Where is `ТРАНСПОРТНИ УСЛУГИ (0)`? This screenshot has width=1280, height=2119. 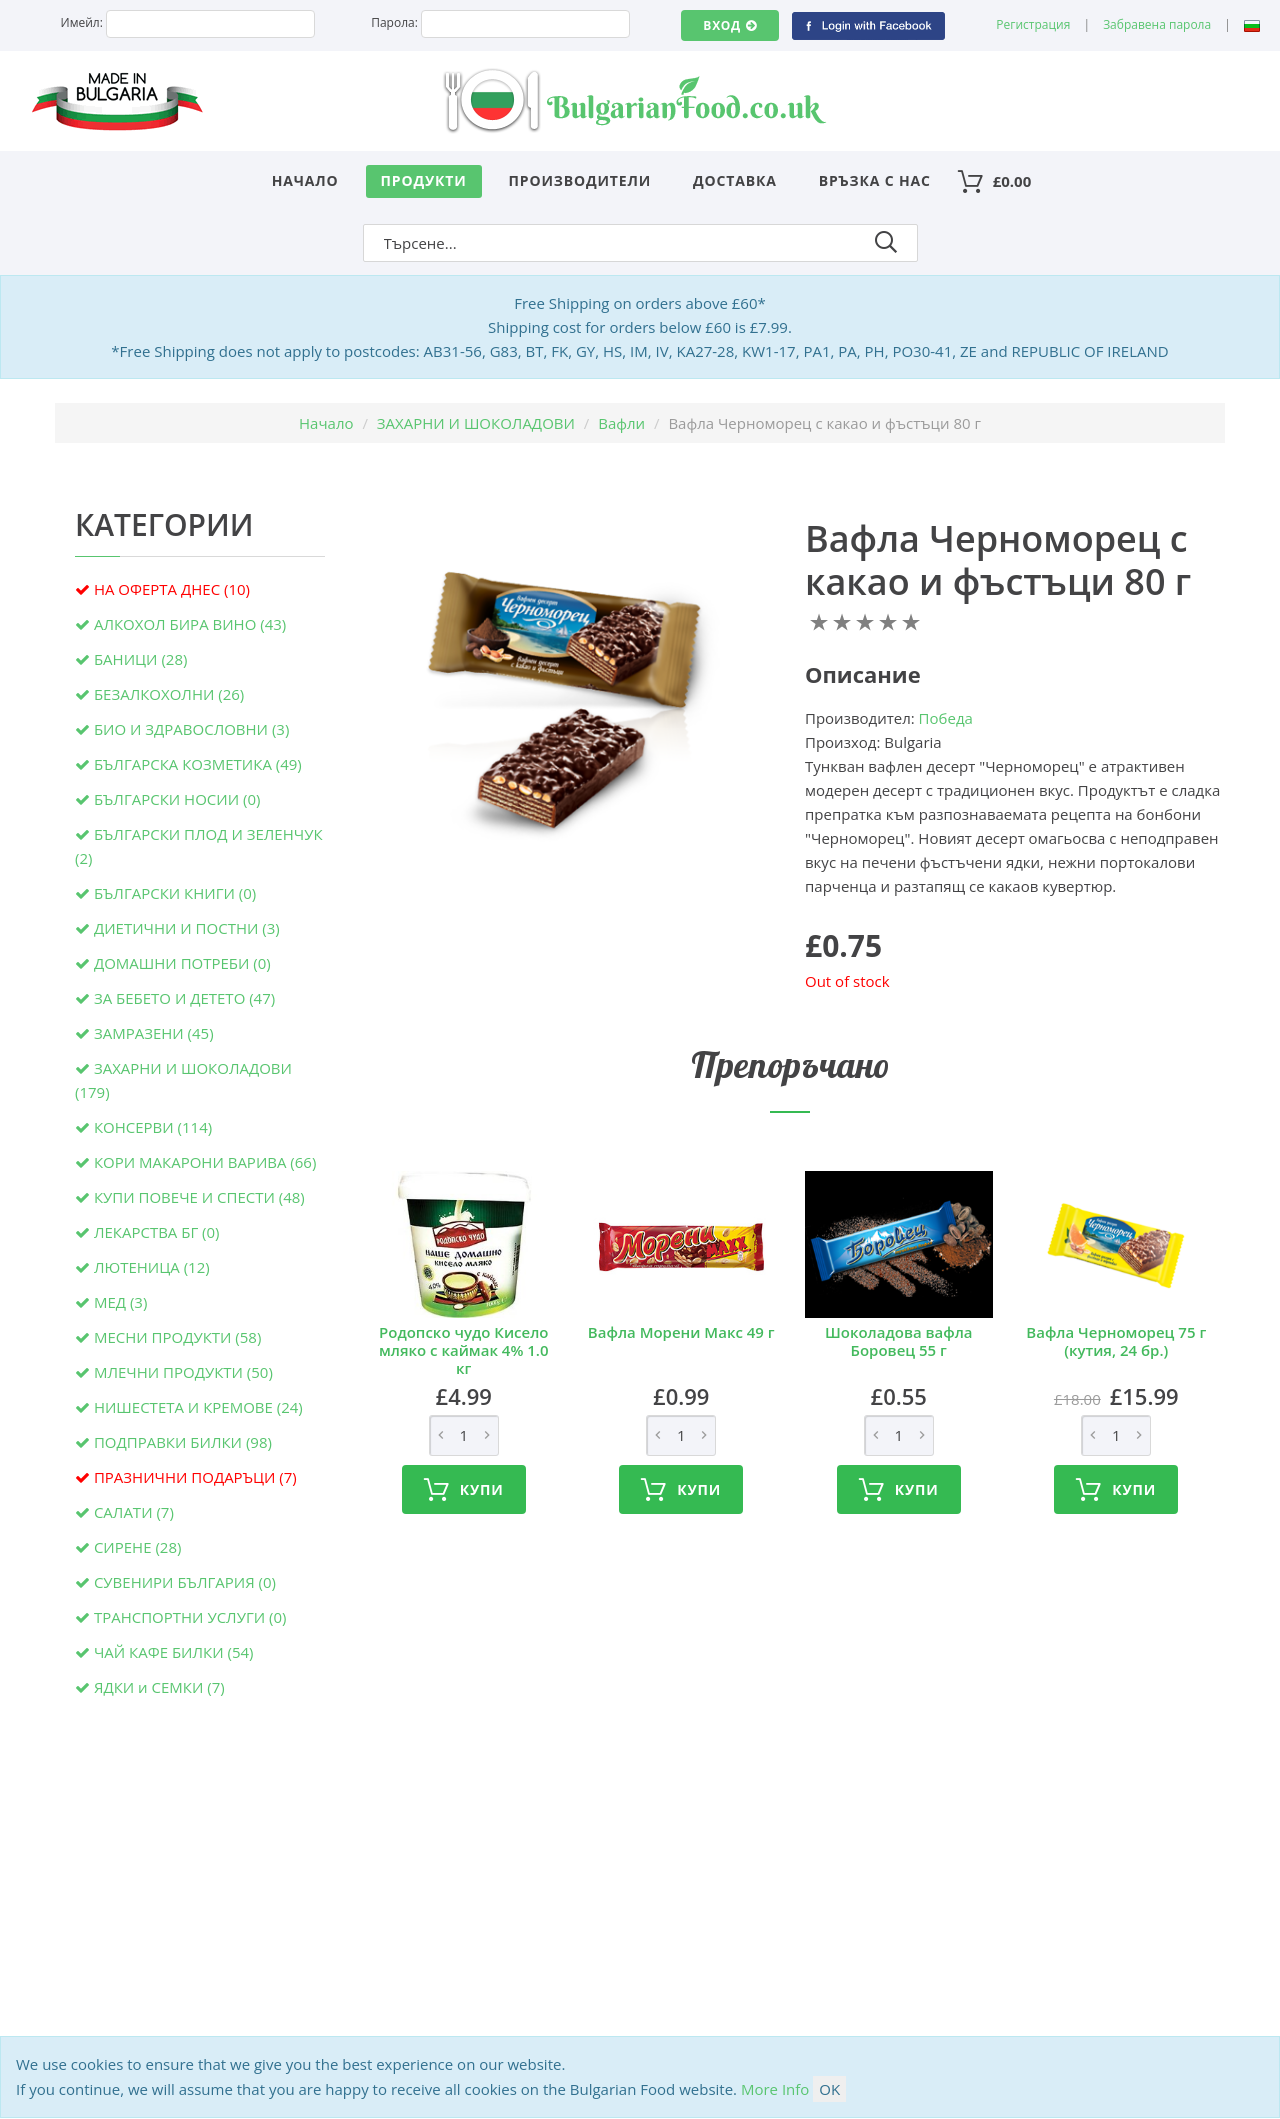
ТРАНСПОРТНИ УСЛУГИ (0) is located at coordinates (190, 1617).